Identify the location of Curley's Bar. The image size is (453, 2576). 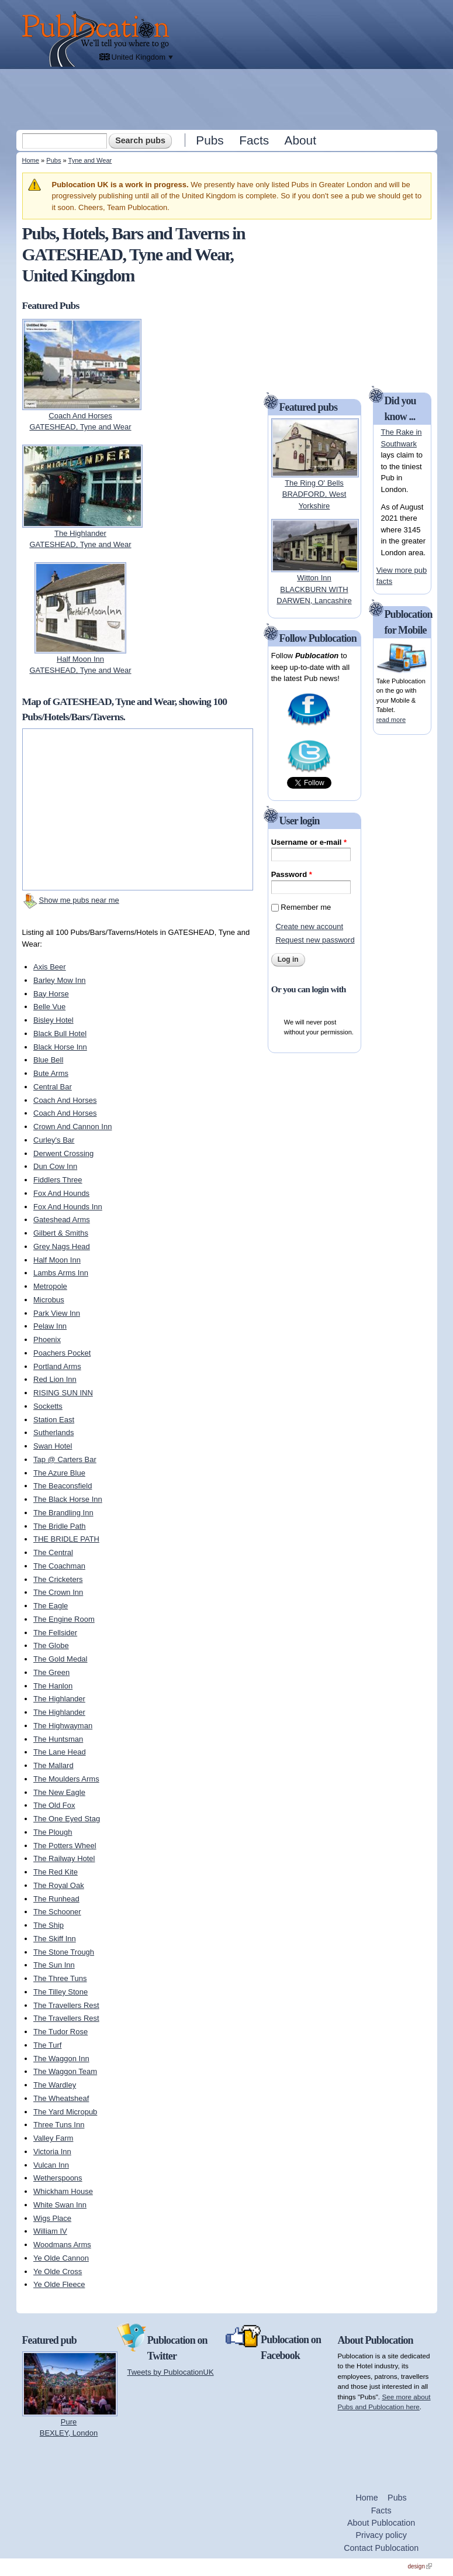
(53, 1140).